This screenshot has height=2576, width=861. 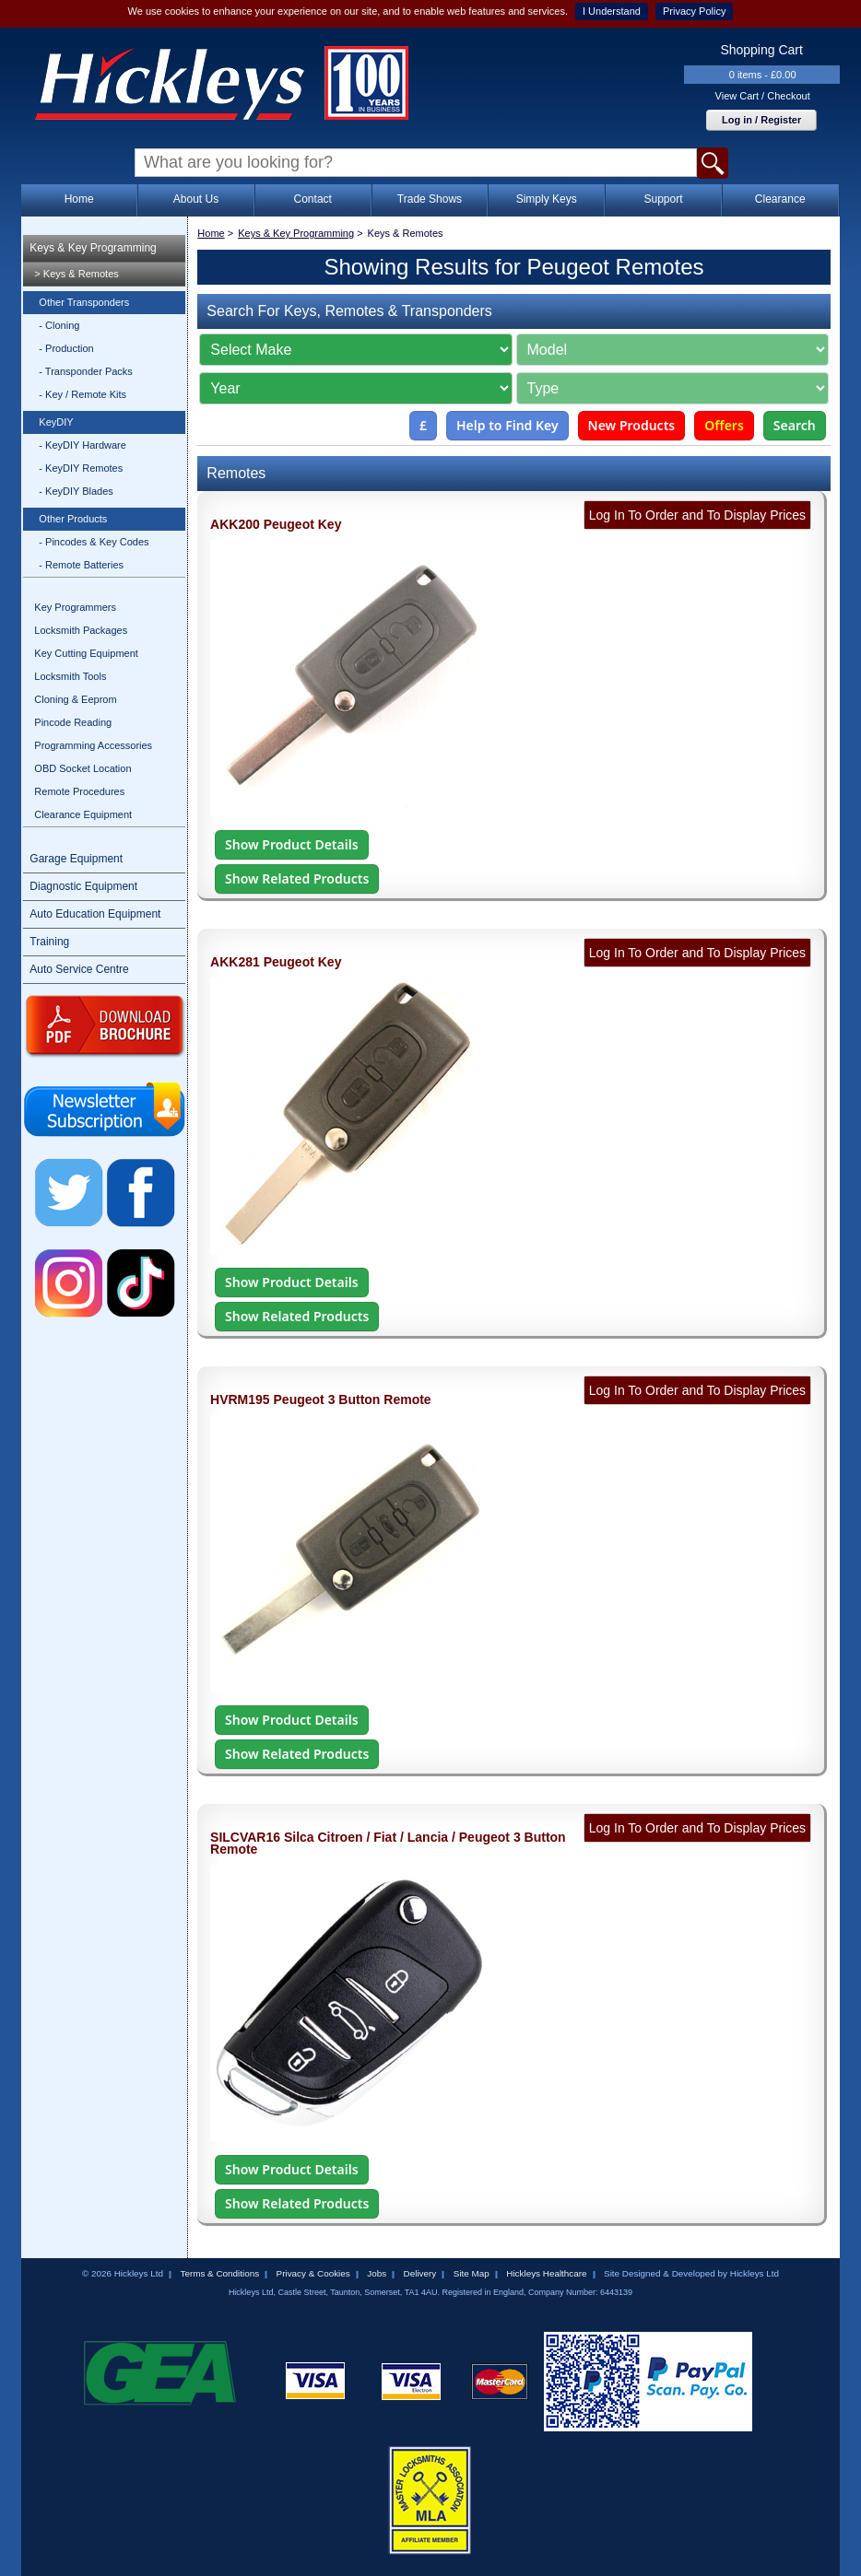 I want to click on Auto Service Centre, so click(x=78, y=969).